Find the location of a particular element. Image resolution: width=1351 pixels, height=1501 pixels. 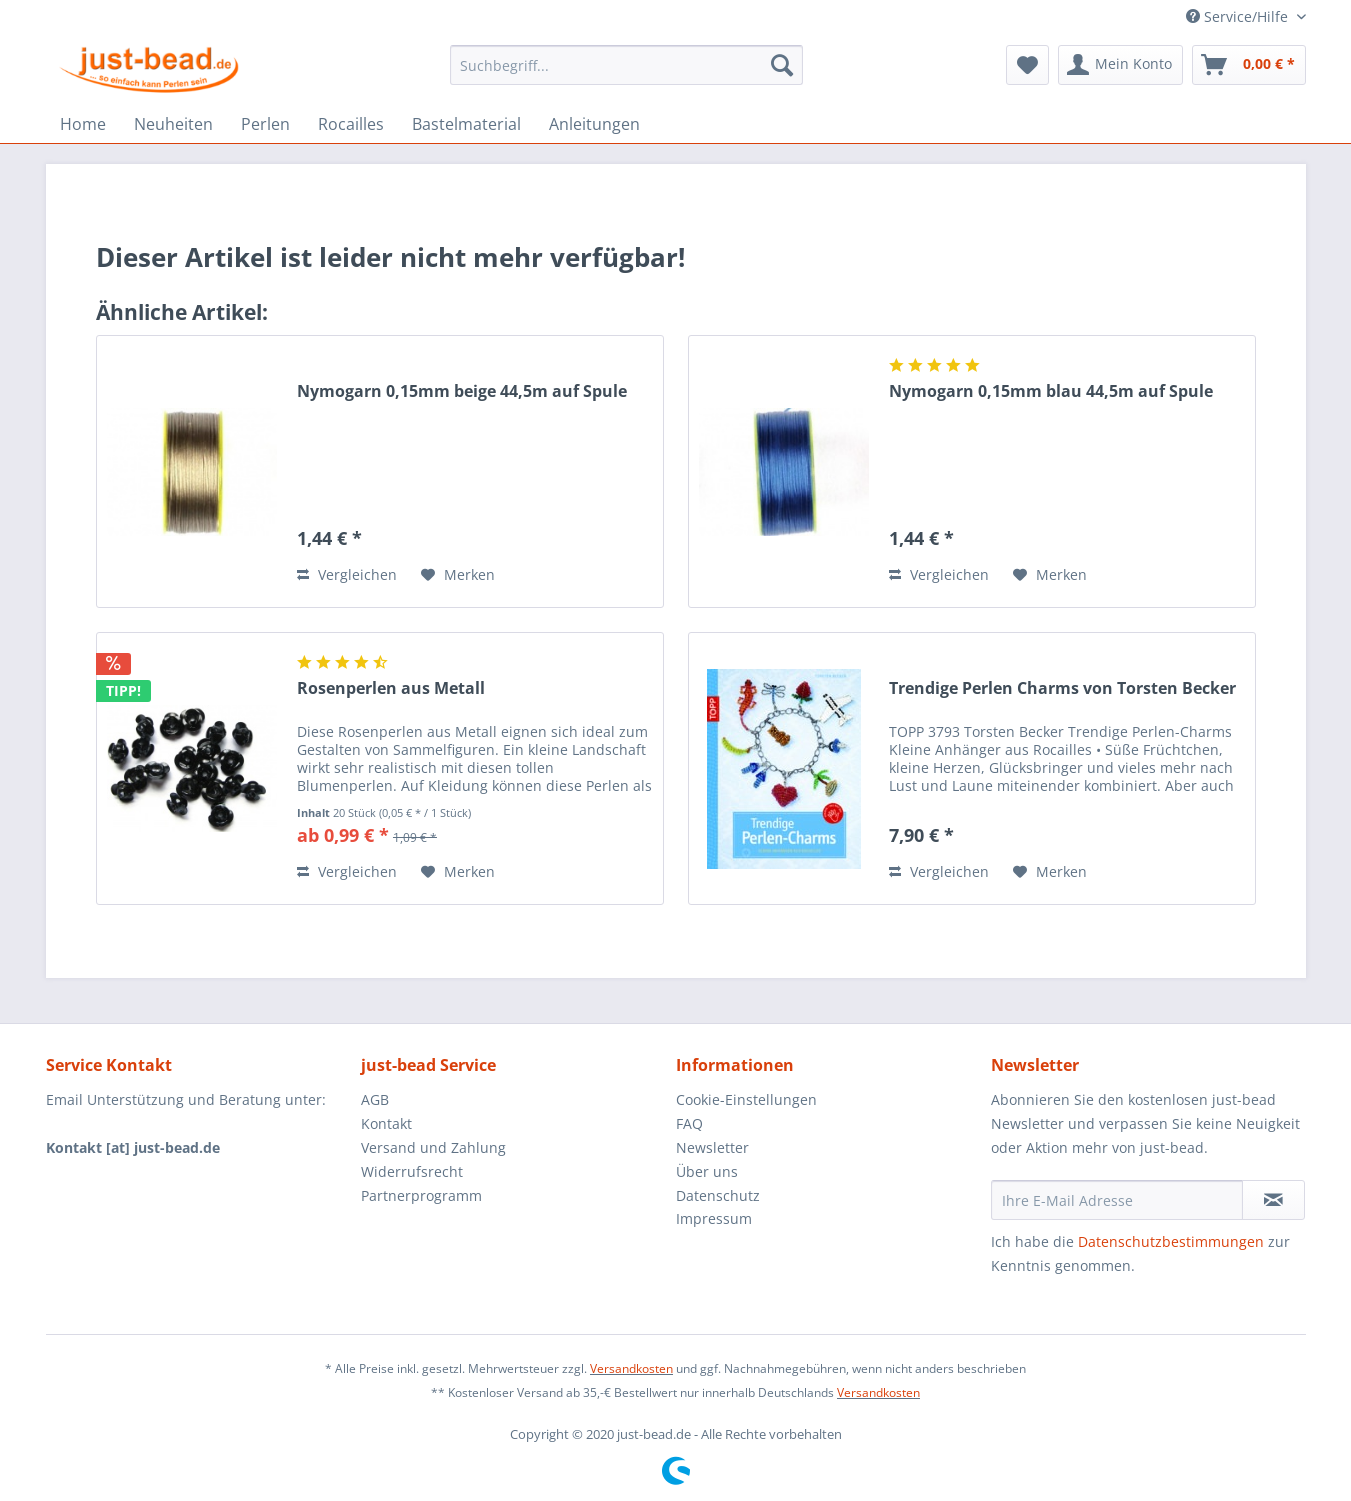

Vergleichen is located at coordinates (347, 574).